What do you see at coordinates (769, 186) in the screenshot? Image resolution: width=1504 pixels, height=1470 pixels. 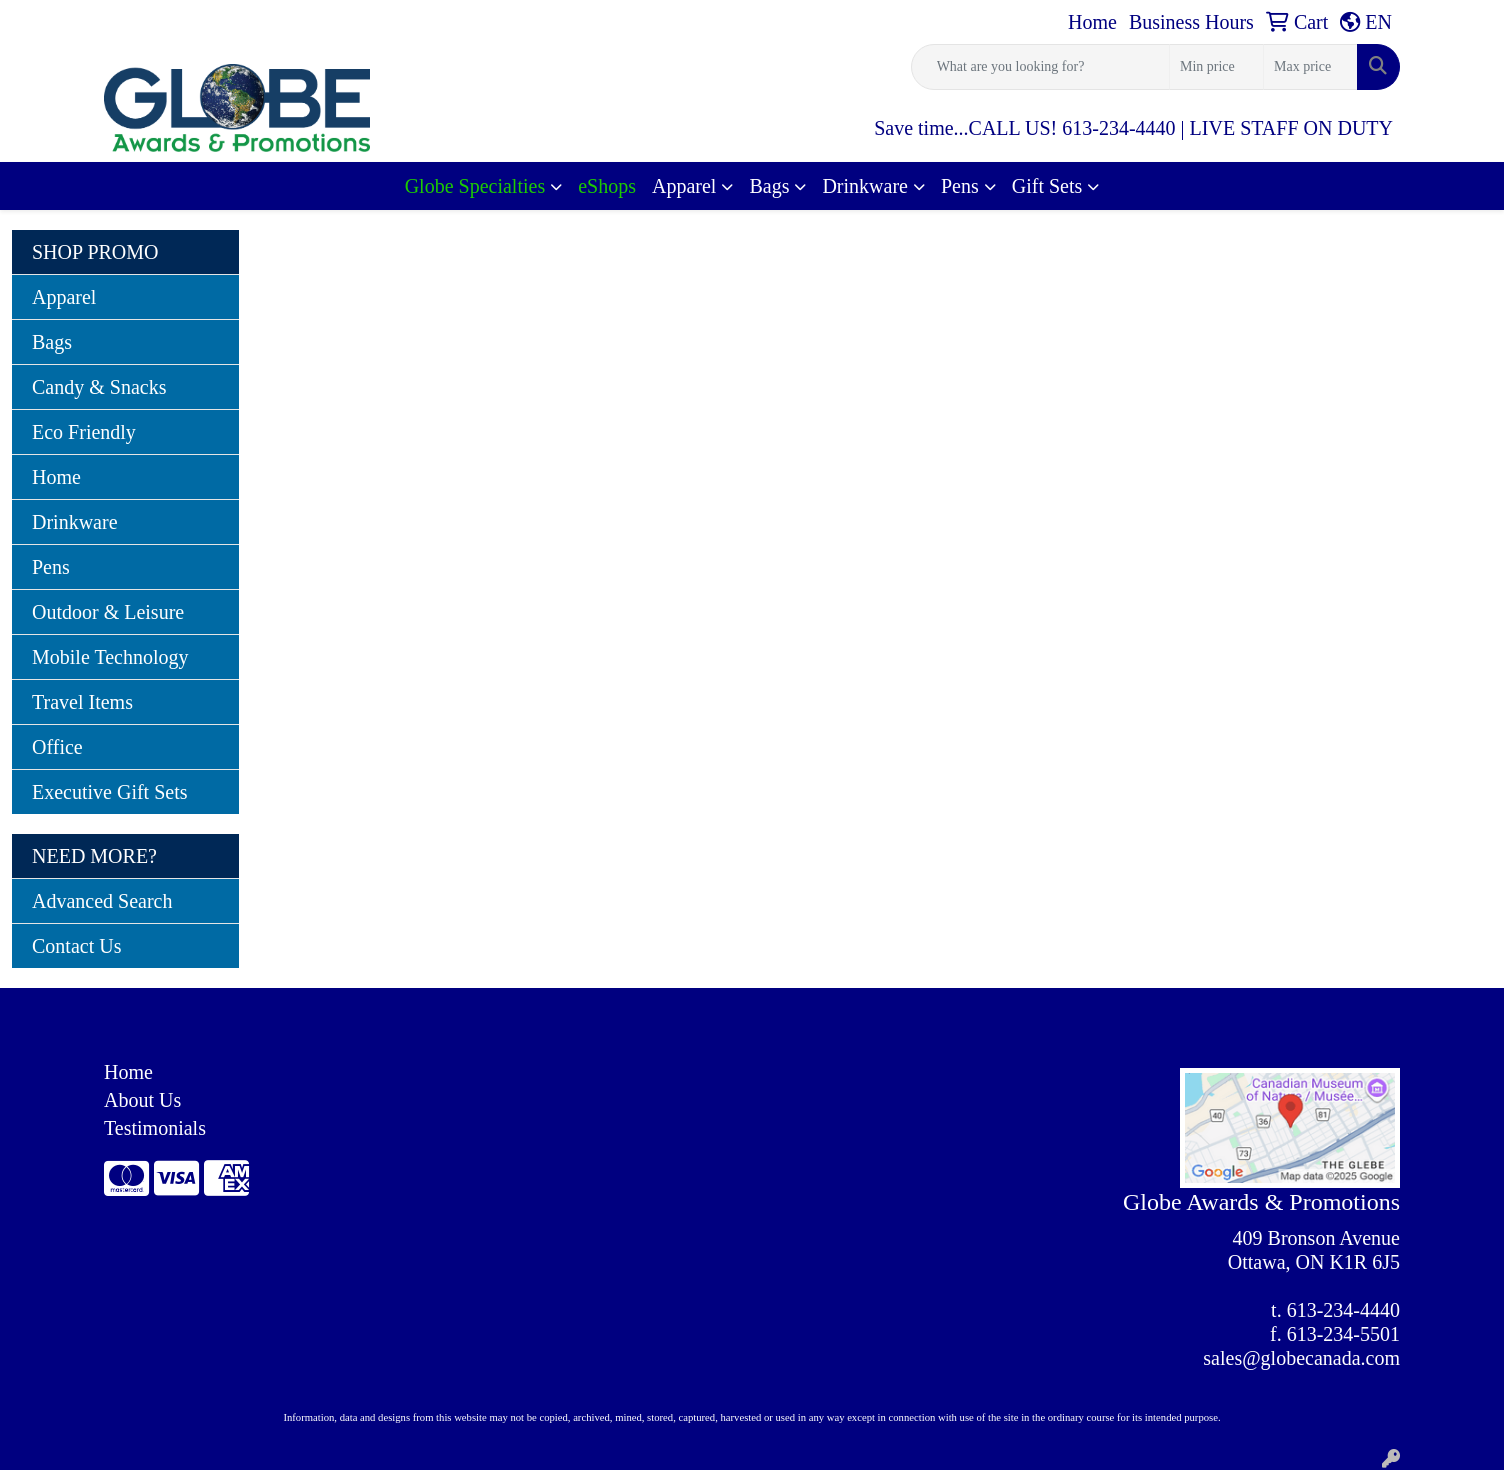 I see `Bags` at bounding box center [769, 186].